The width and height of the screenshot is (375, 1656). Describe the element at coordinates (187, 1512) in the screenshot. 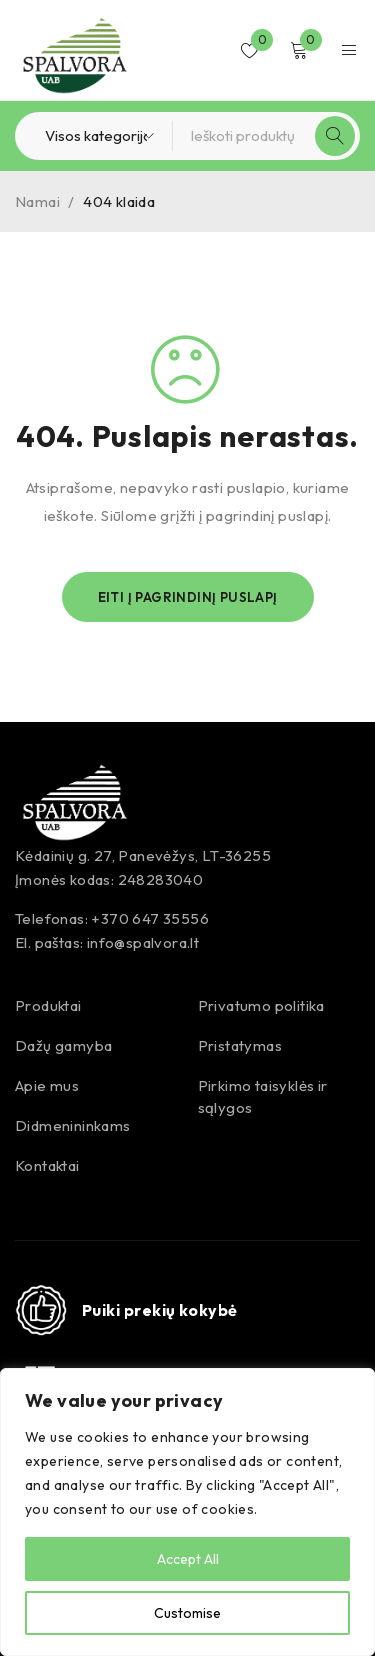

I see `[region]` at that location.